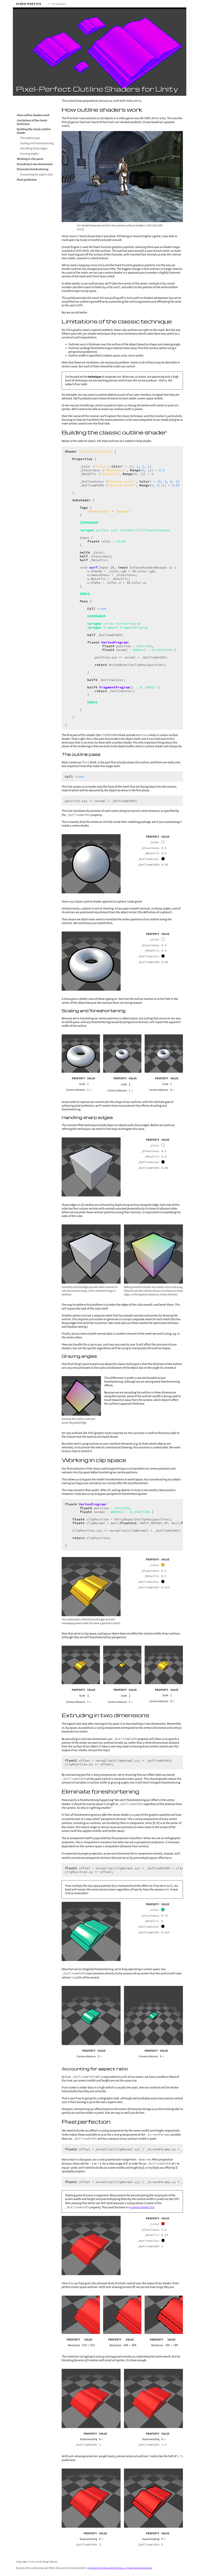 The image size is (199, 2576). I want to click on Limitations of the classic technique, so click(32, 122).